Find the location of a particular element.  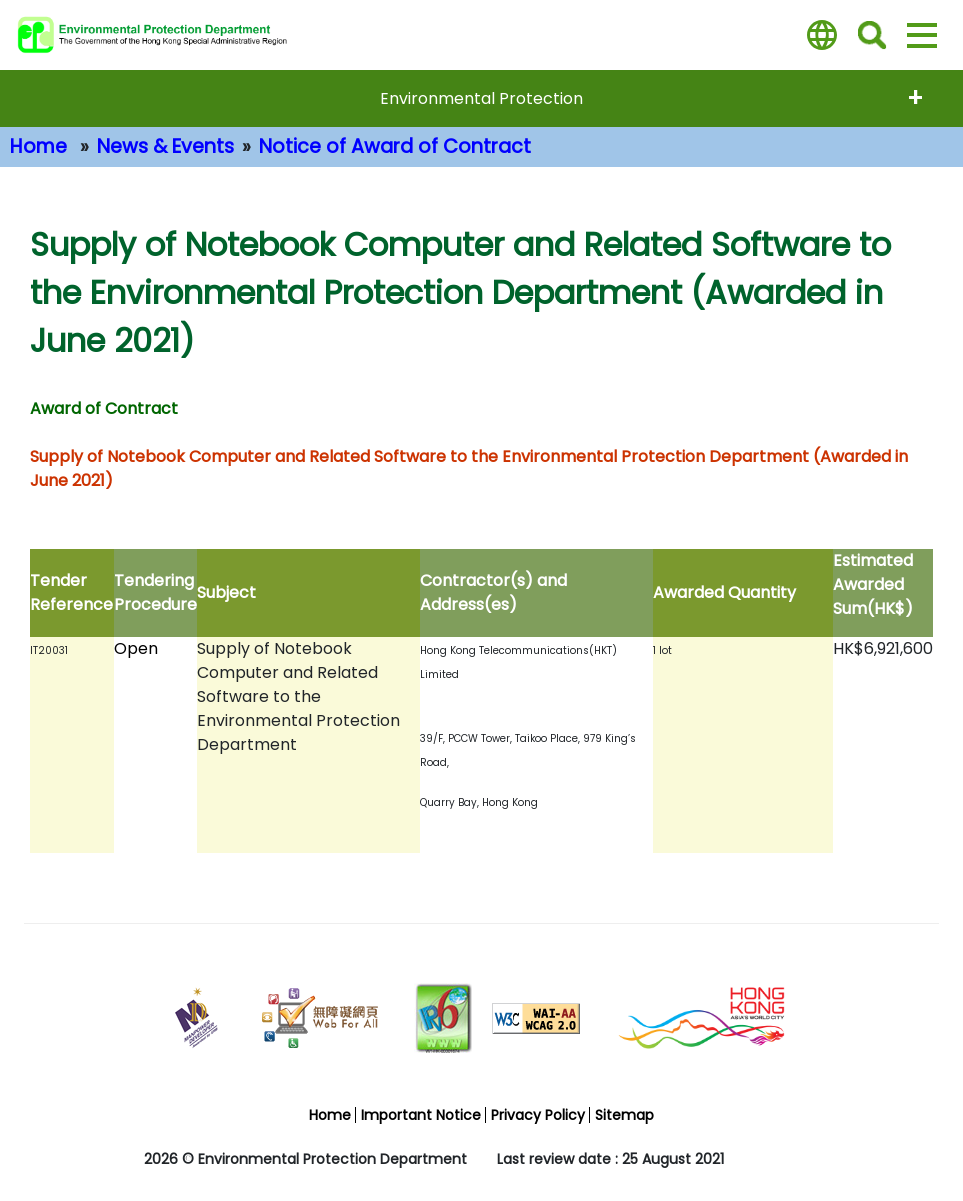

Home is located at coordinates (38, 146).